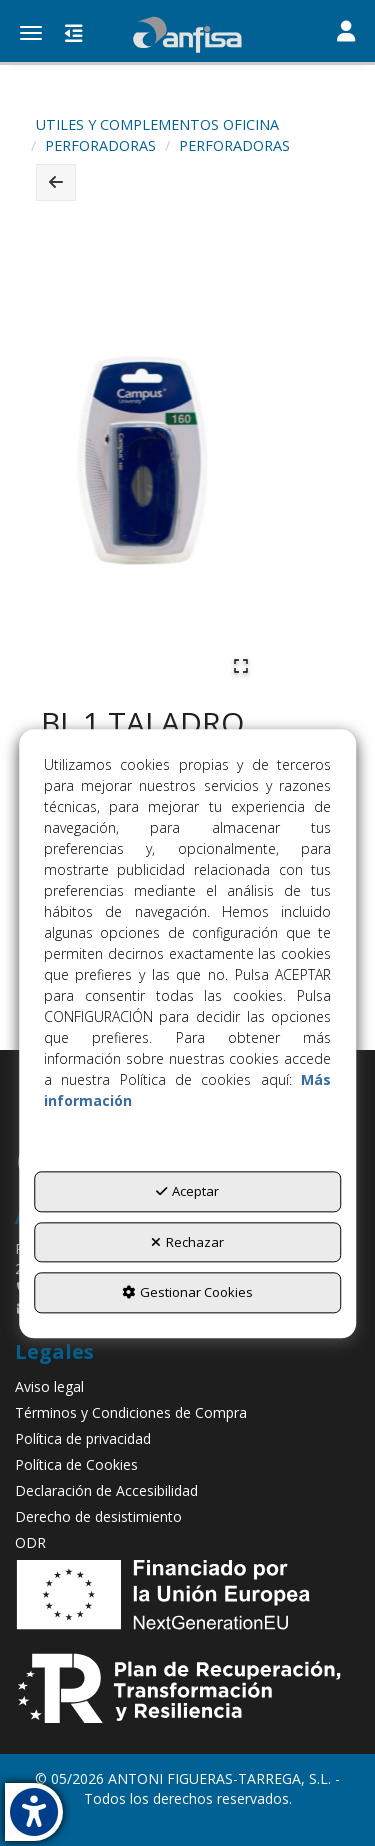  What do you see at coordinates (187, 1191) in the screenshot?
I see `Aceptar [button]` at bounding box center [187, 1191].